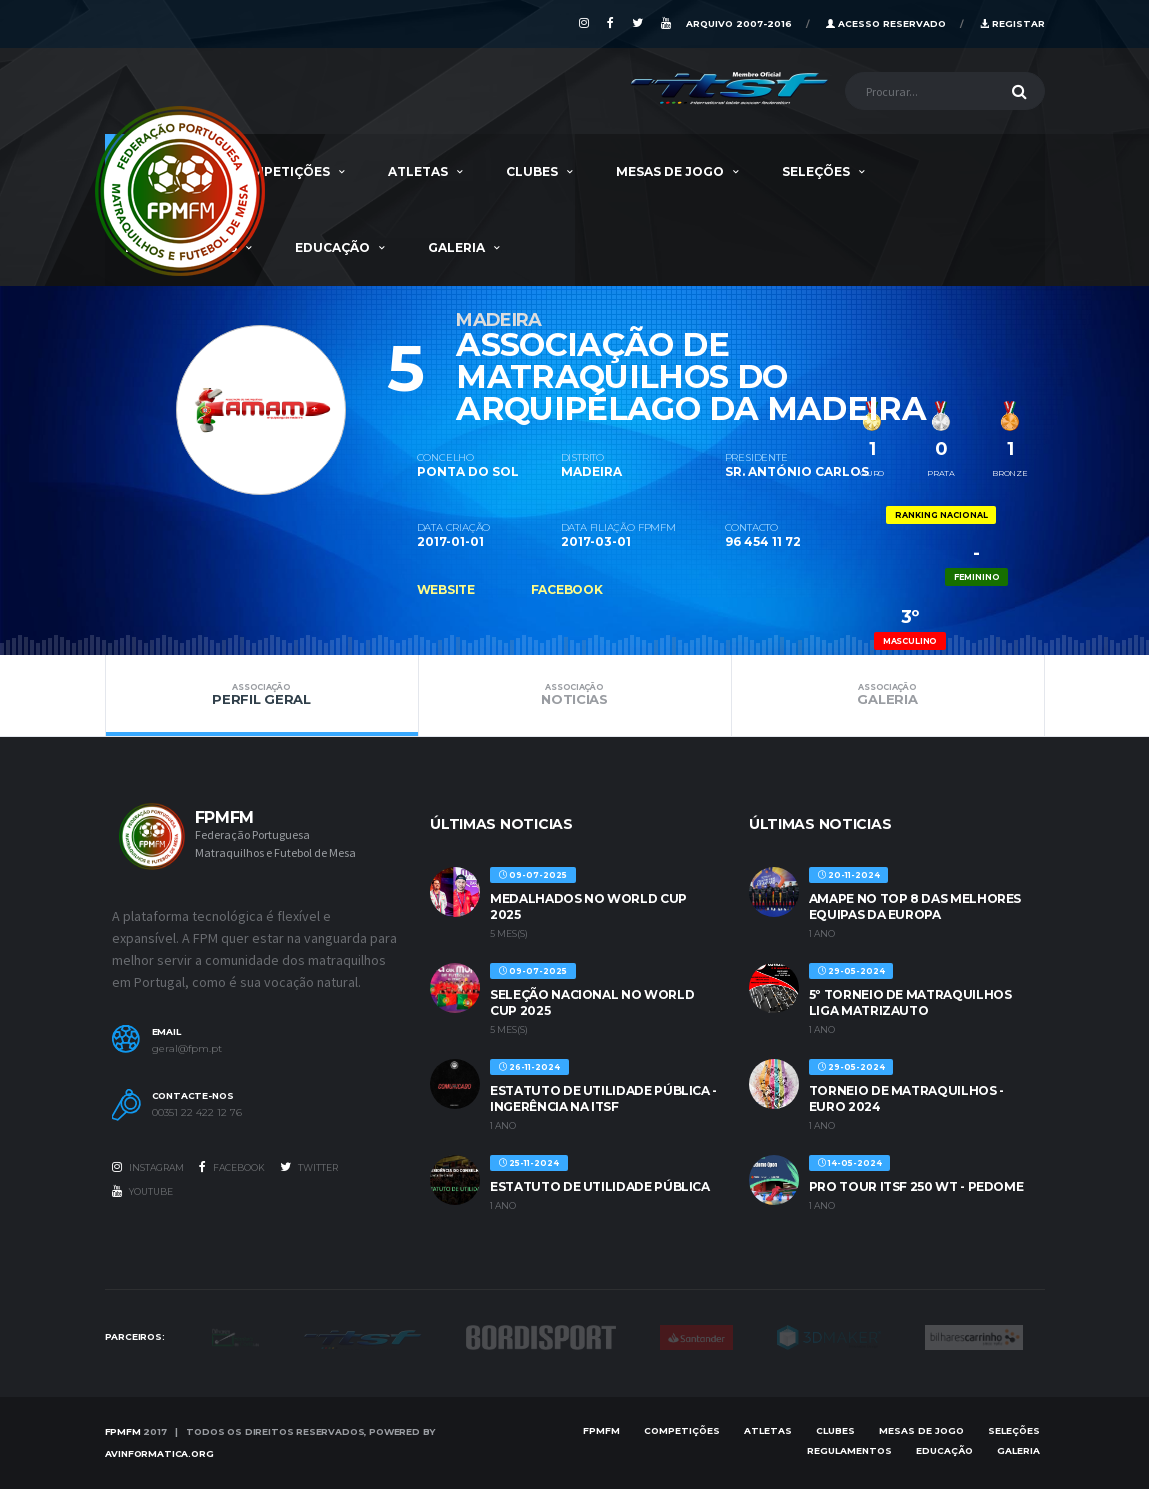 The height and width of the screenshot is (1489, 1149). I want to click on Perfil Geral, so click(262, 695).